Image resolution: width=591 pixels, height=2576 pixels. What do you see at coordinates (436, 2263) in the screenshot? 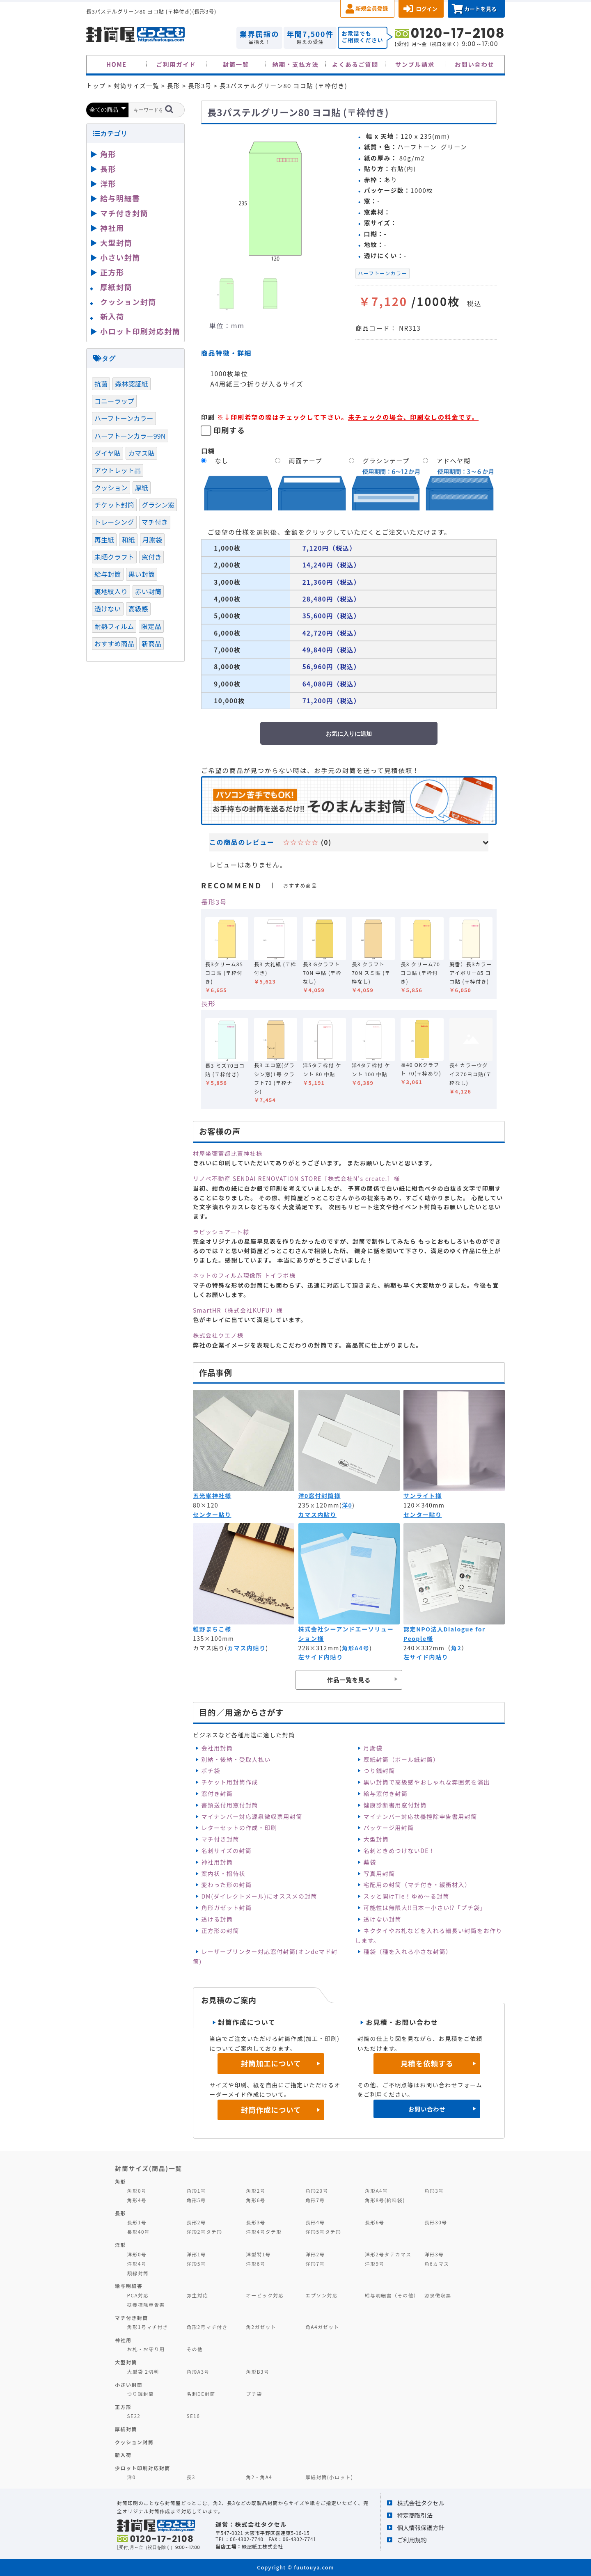
I see `角6カマス` at bounding box center [436, 2263].